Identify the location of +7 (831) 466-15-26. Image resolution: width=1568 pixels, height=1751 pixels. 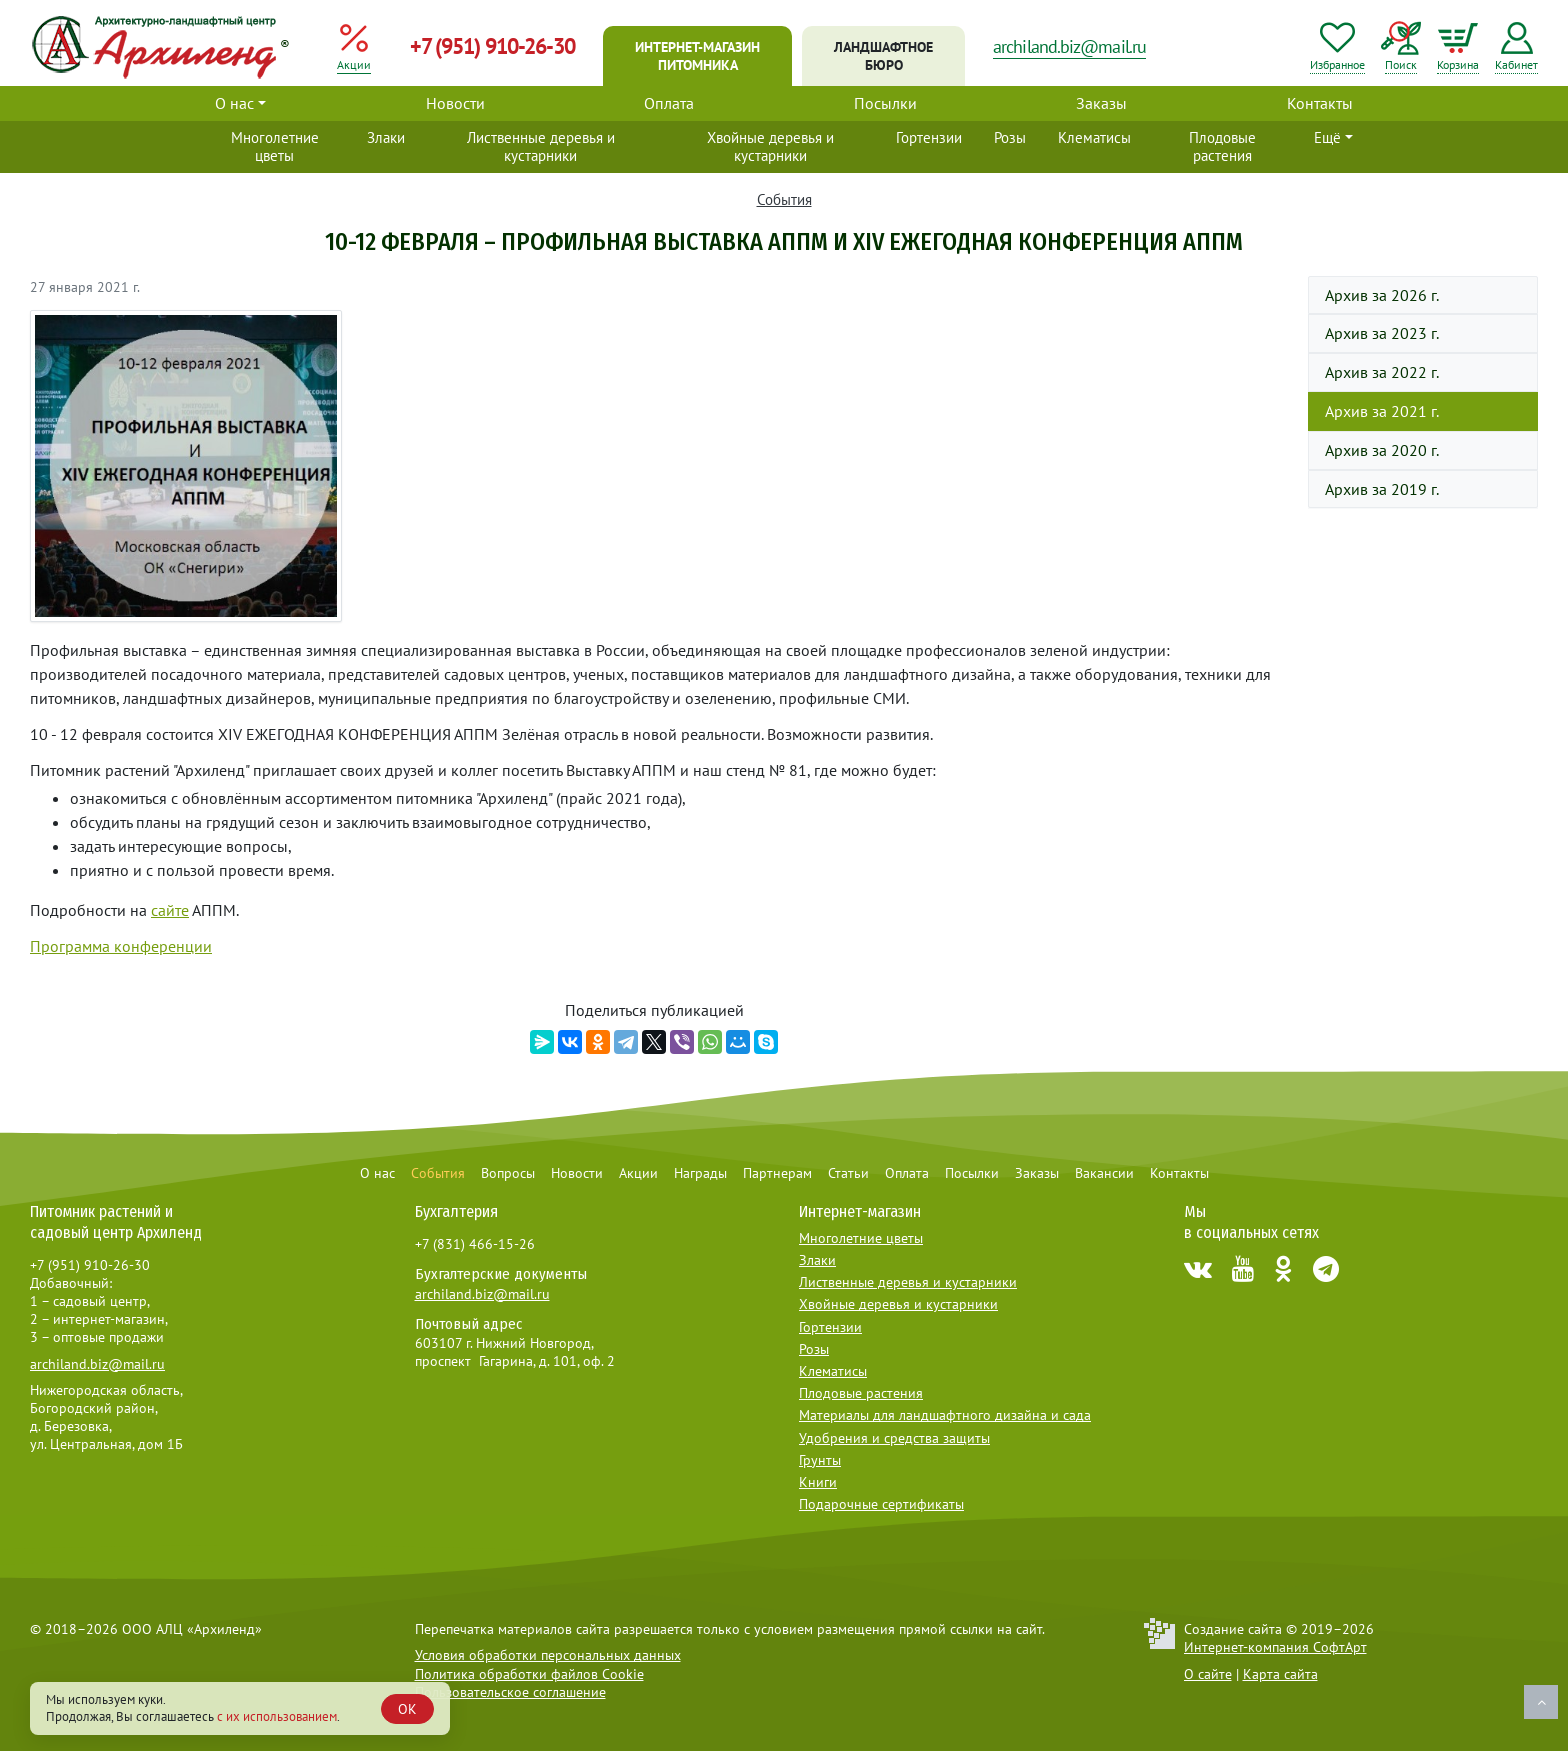
(475, 1244).